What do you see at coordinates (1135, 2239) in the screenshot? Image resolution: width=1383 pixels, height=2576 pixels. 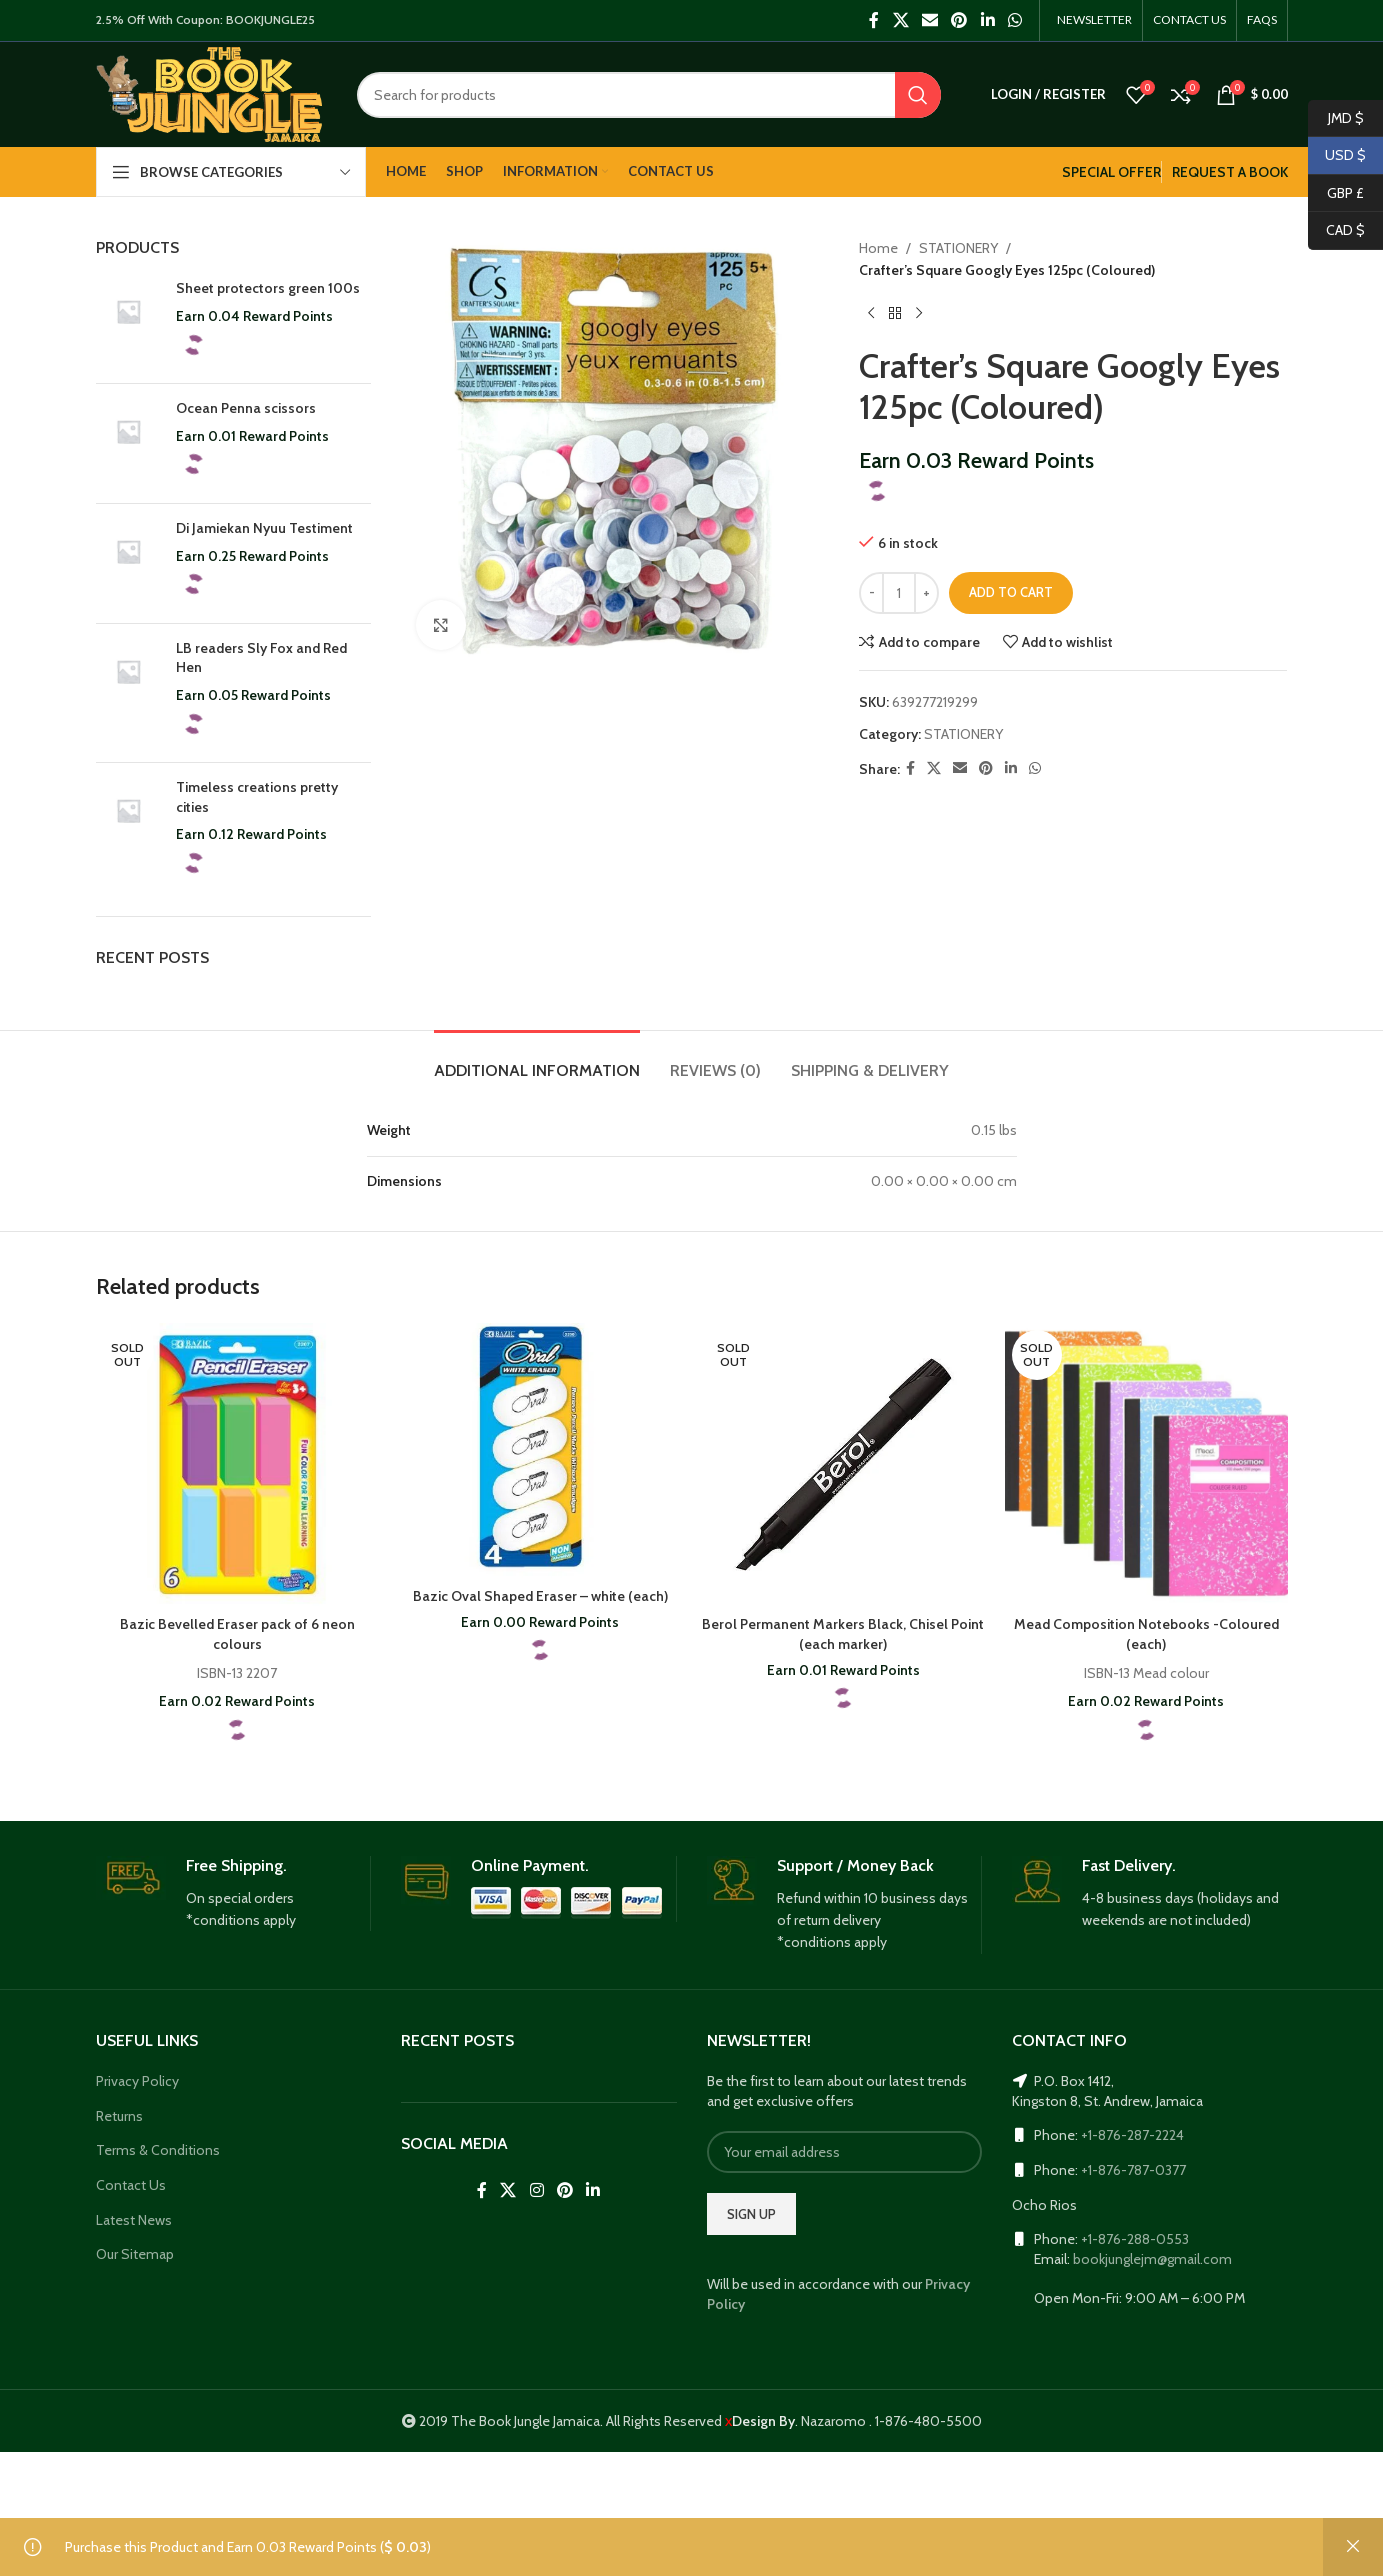 I see `+1-876-288-0553` at bounding box center [1135, 2239].